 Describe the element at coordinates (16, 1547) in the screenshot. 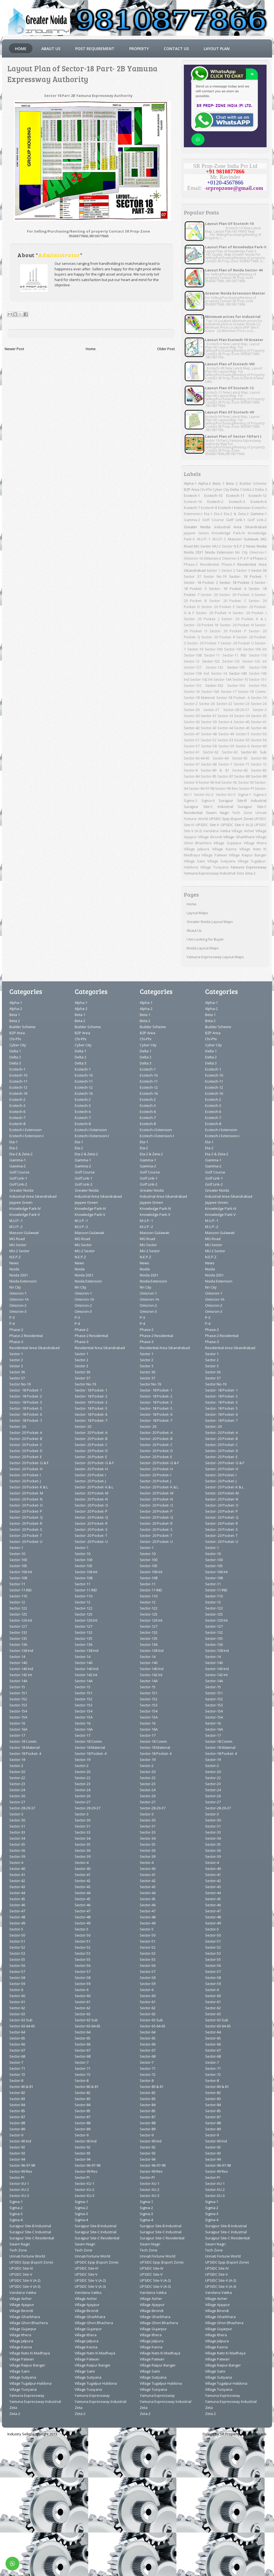

I see `Sector-1` at that location.